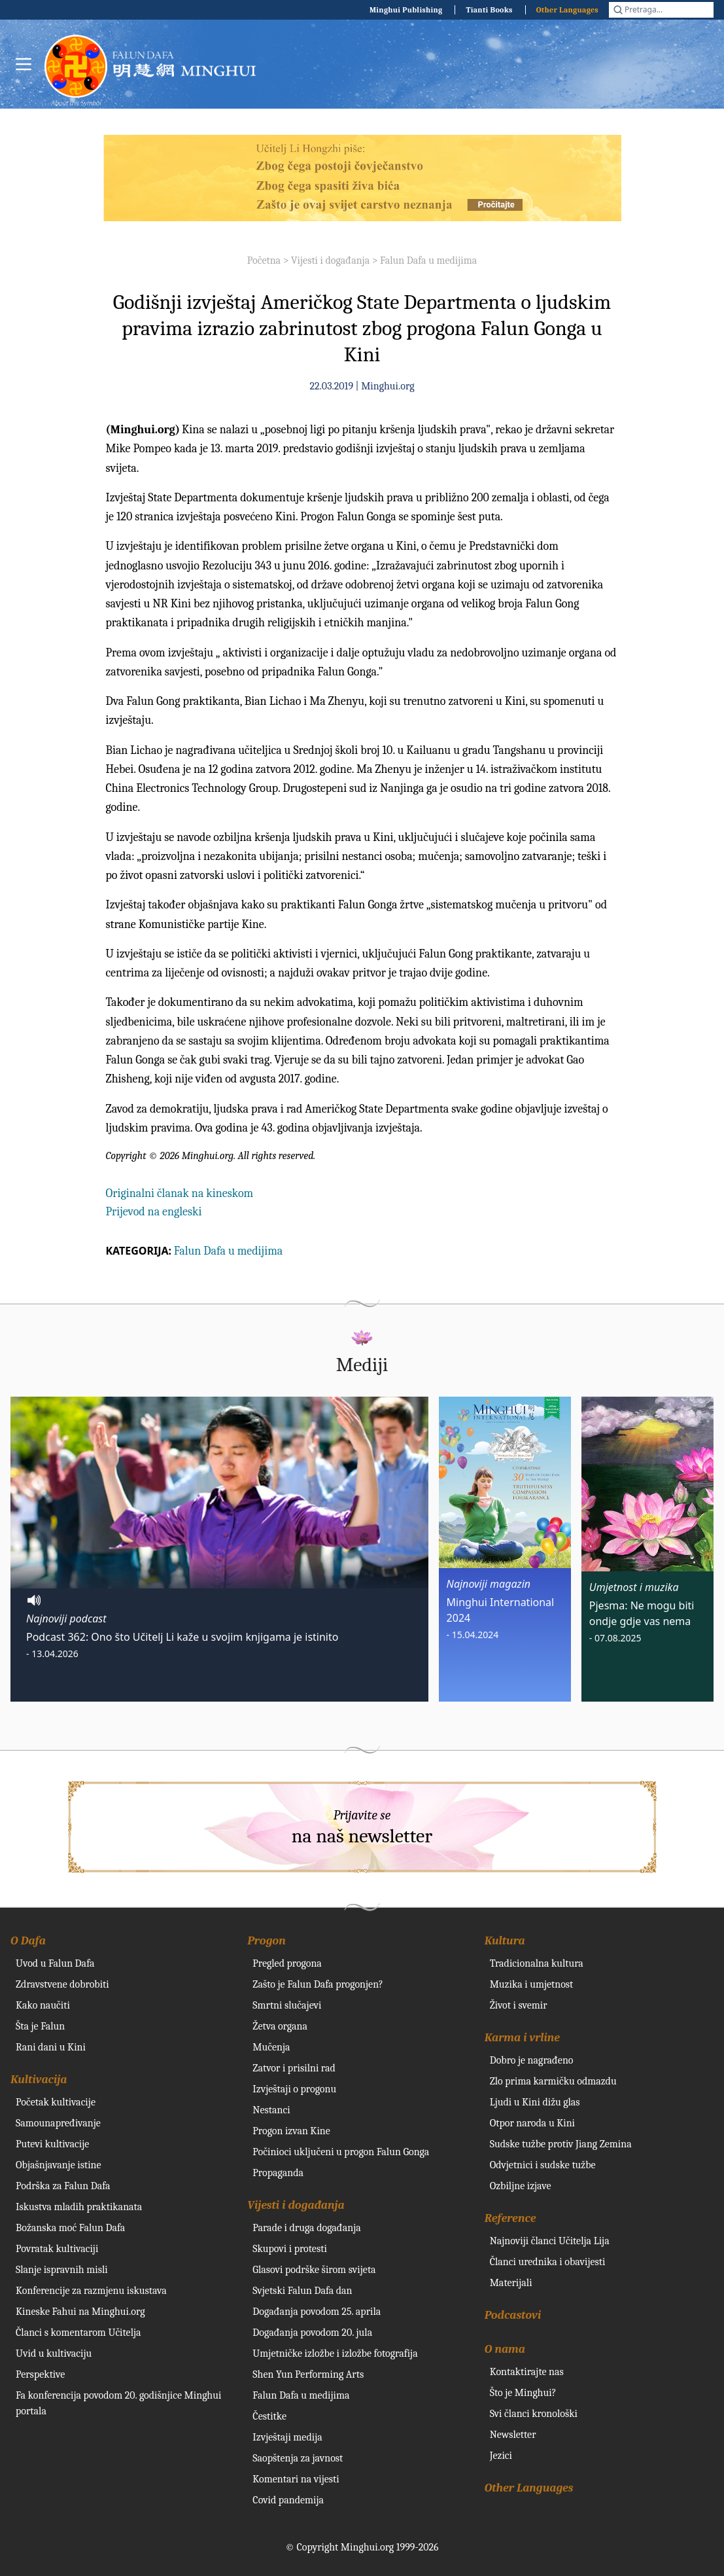 This screenshot has height=2576, width=724. What do you see at coordinates (510, 2218) in the screenshot?
I see `Reference` at bounding box center [510, 2218].